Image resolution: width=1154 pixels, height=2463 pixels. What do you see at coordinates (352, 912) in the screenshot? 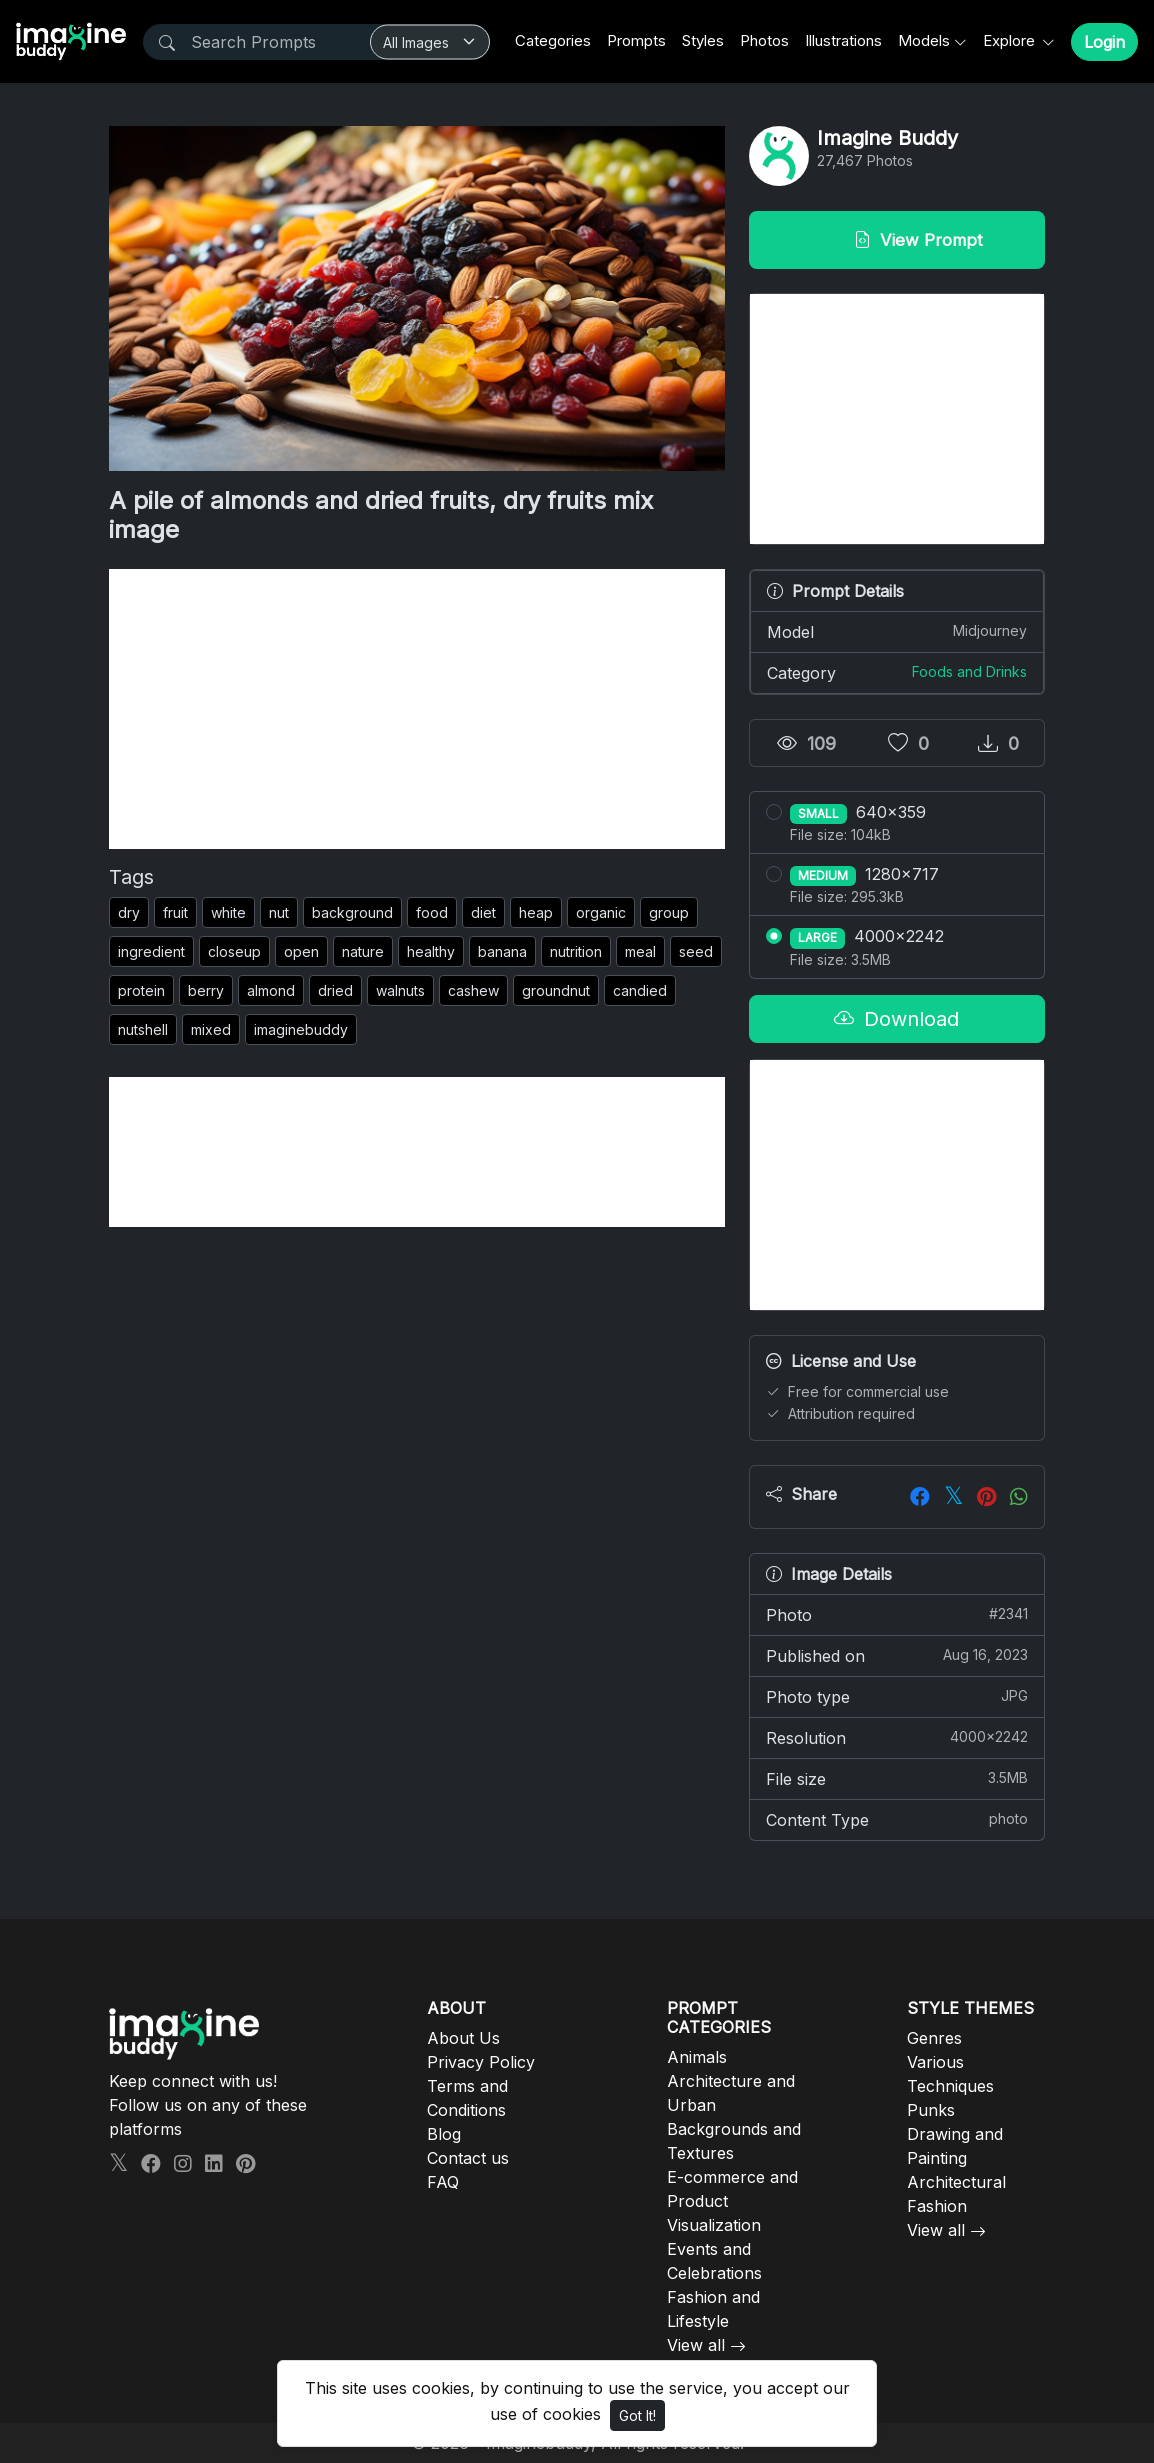
I see `background` at bounding box center [352, 912].